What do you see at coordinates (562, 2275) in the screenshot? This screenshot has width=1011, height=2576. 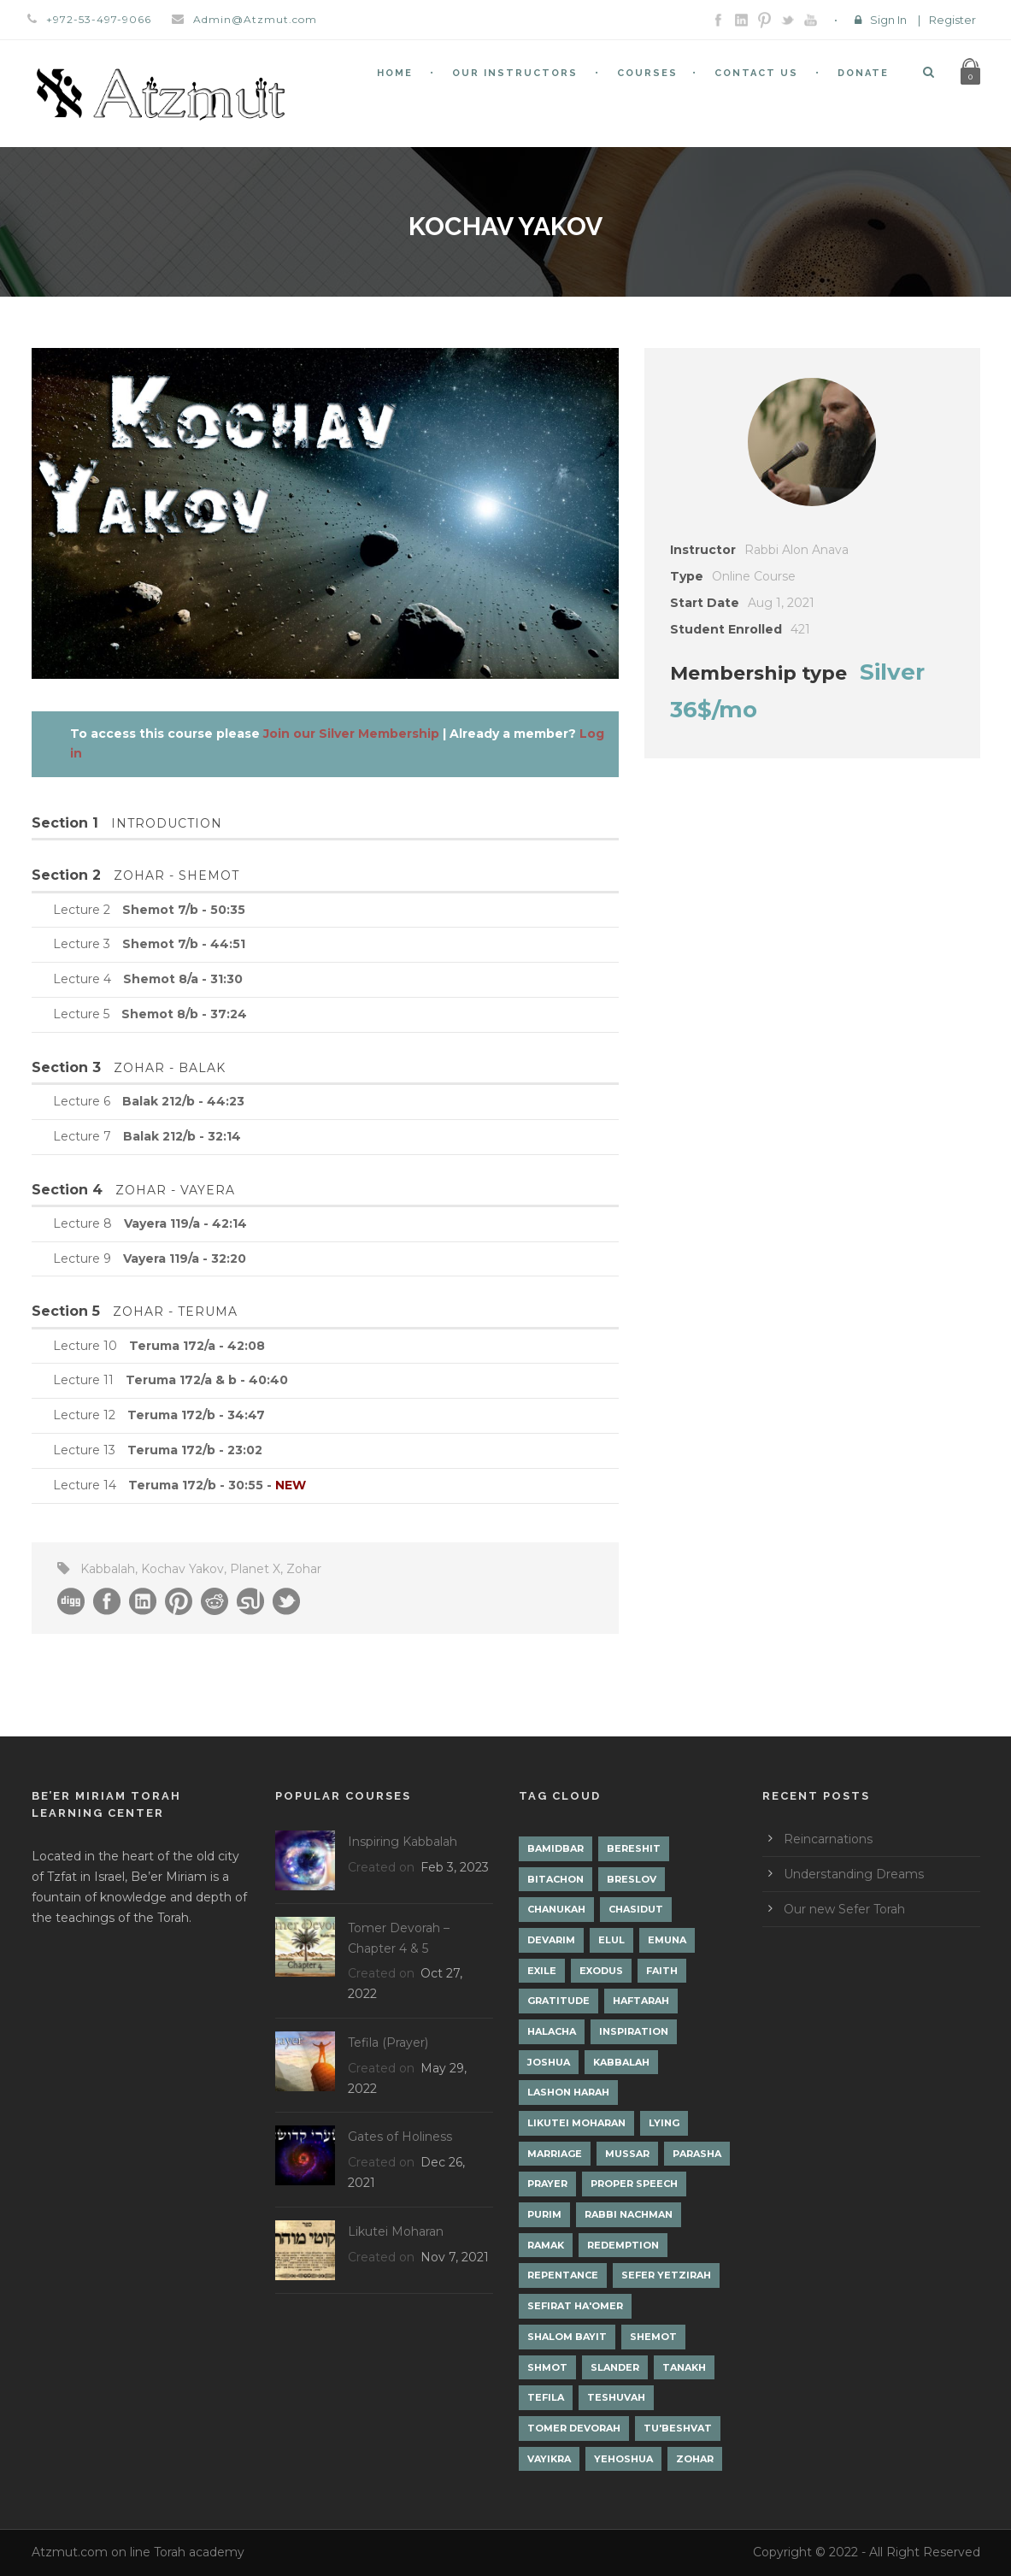 I see `Repentance [Repentance (1 item)]` at bounding box center [562, 2275].